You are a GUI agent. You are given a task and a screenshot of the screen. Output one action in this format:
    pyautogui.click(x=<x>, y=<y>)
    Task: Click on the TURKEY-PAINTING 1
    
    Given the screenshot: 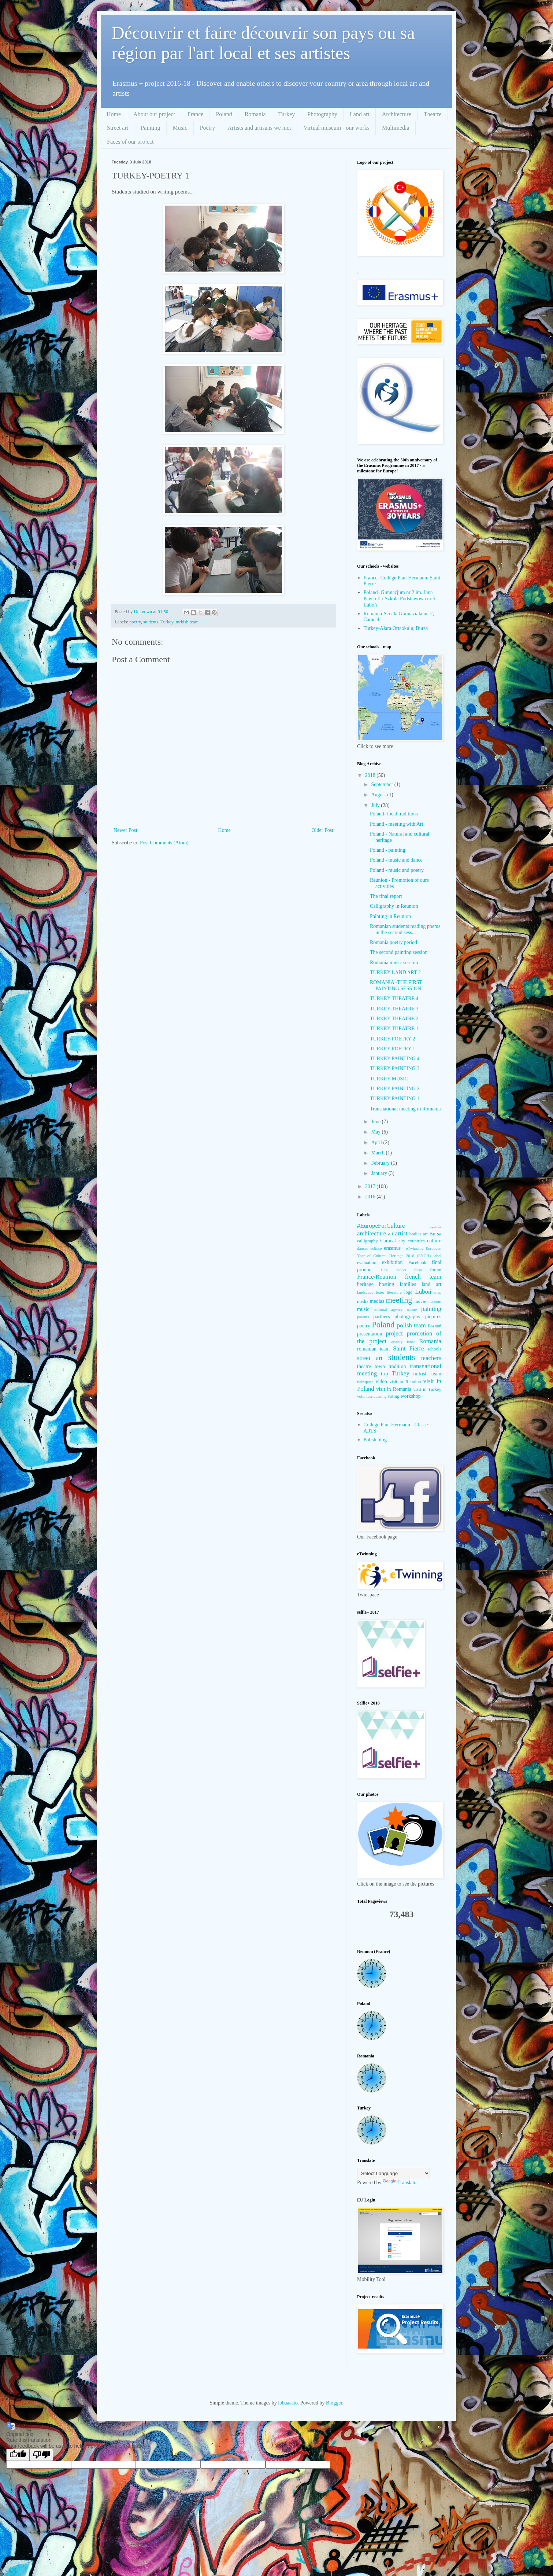 What is the action you would take?
    pyautogui.click(x=394, y=1098)
    